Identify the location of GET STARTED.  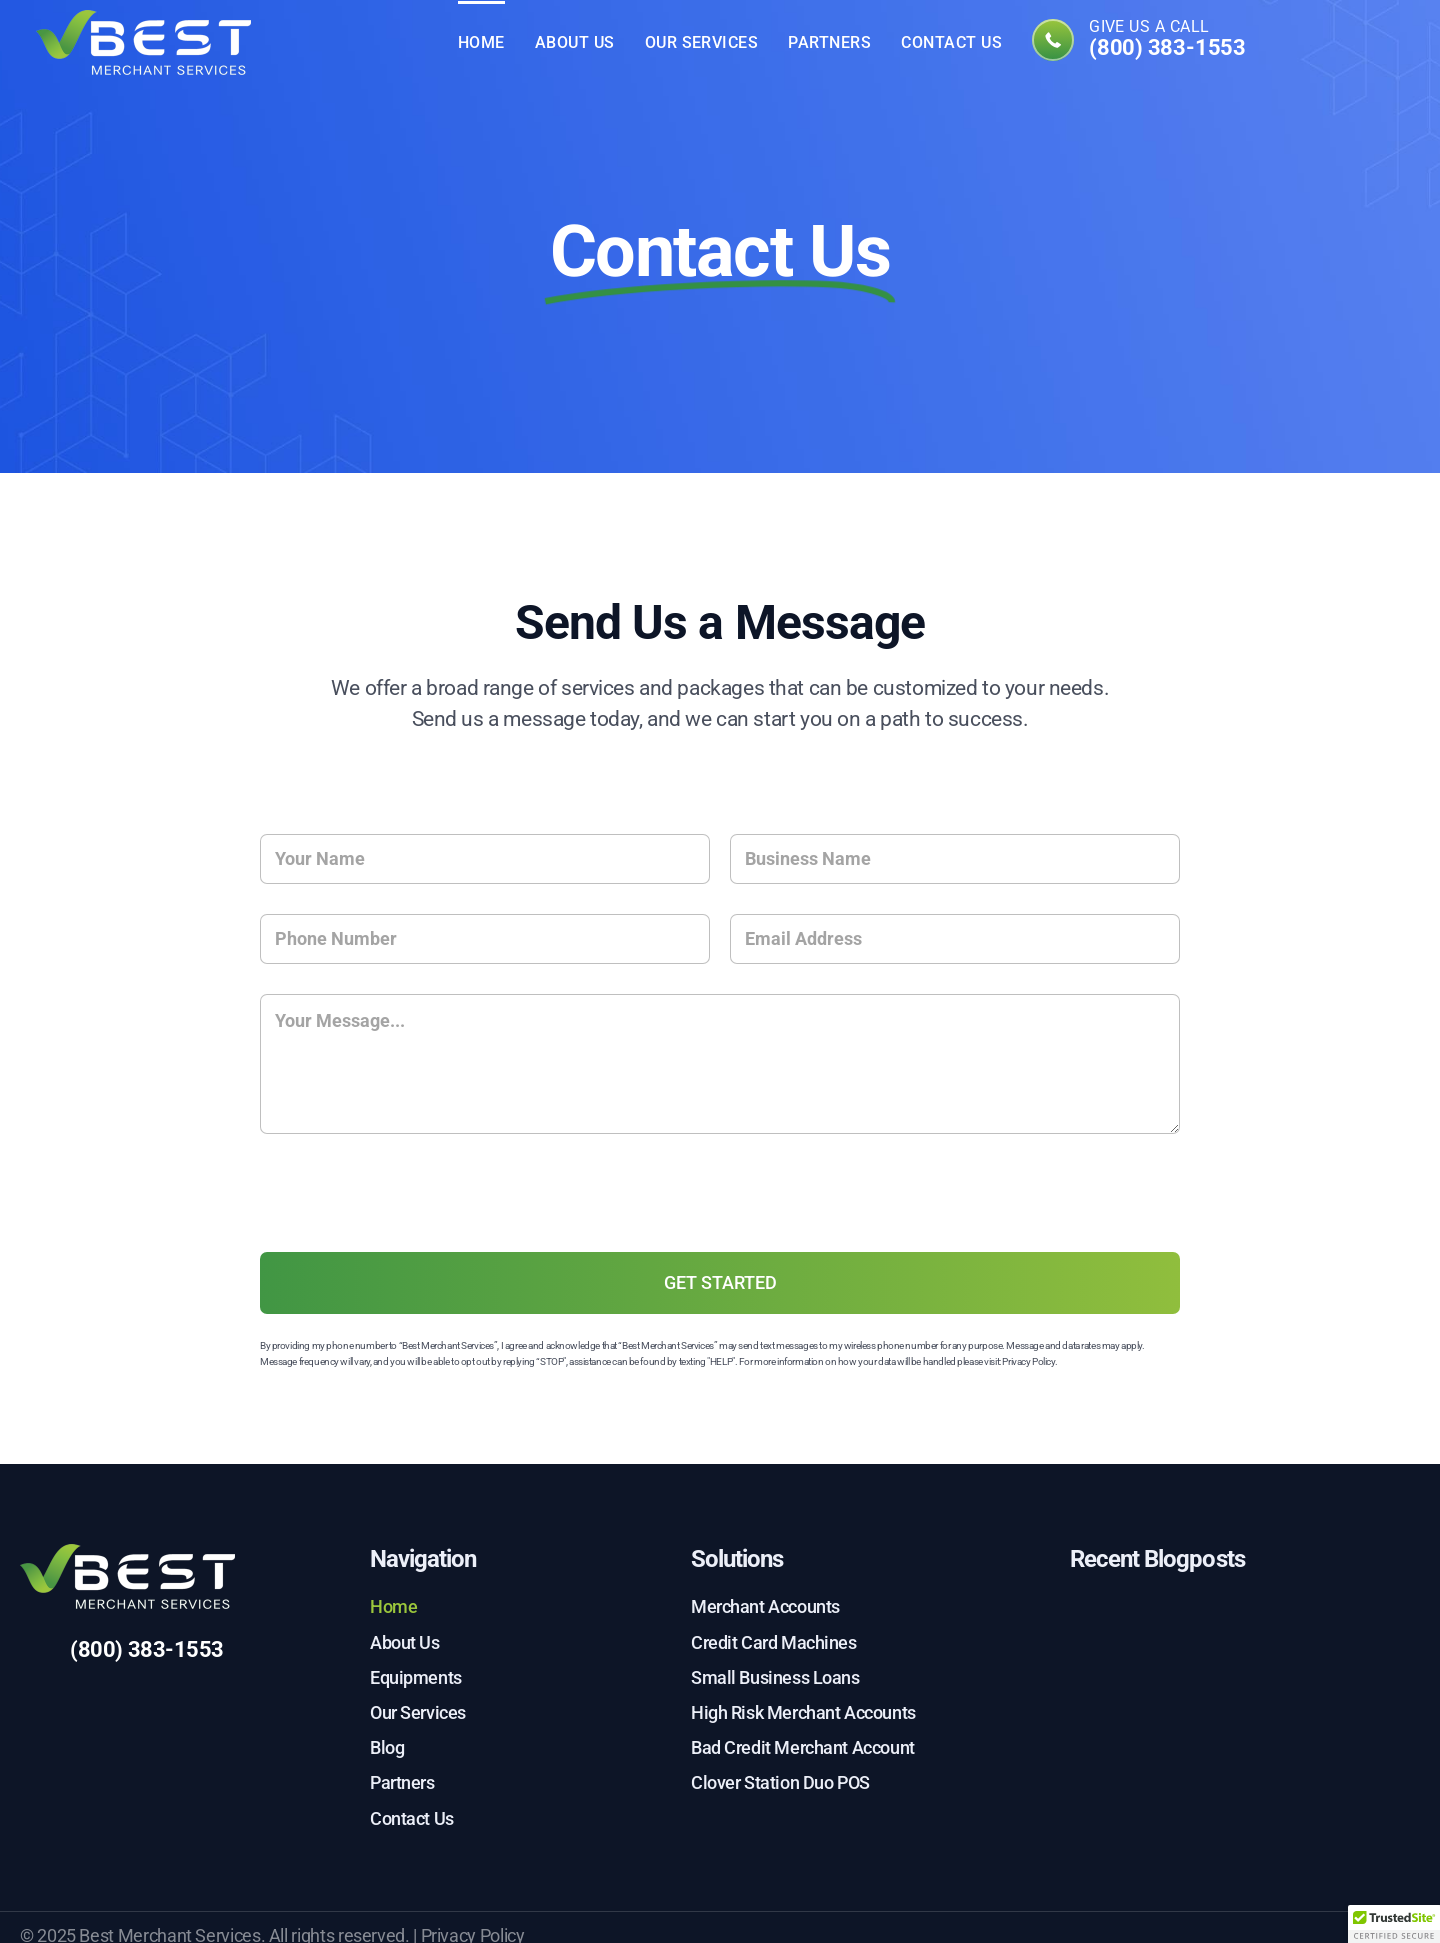
(720, 1282).